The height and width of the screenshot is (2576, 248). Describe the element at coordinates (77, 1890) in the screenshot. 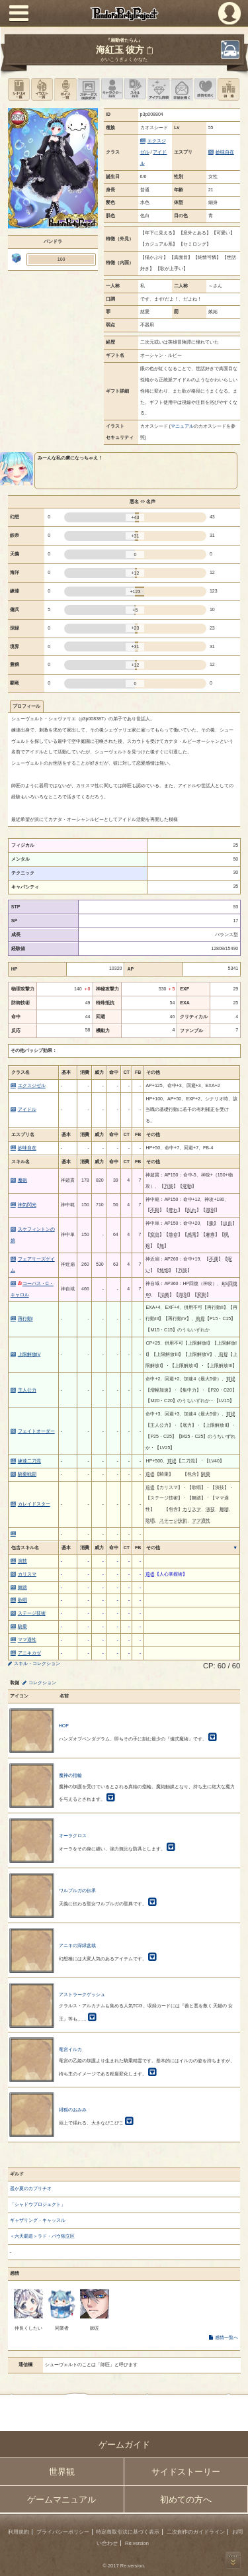

I see `ワルプルガの伝承` at that location.